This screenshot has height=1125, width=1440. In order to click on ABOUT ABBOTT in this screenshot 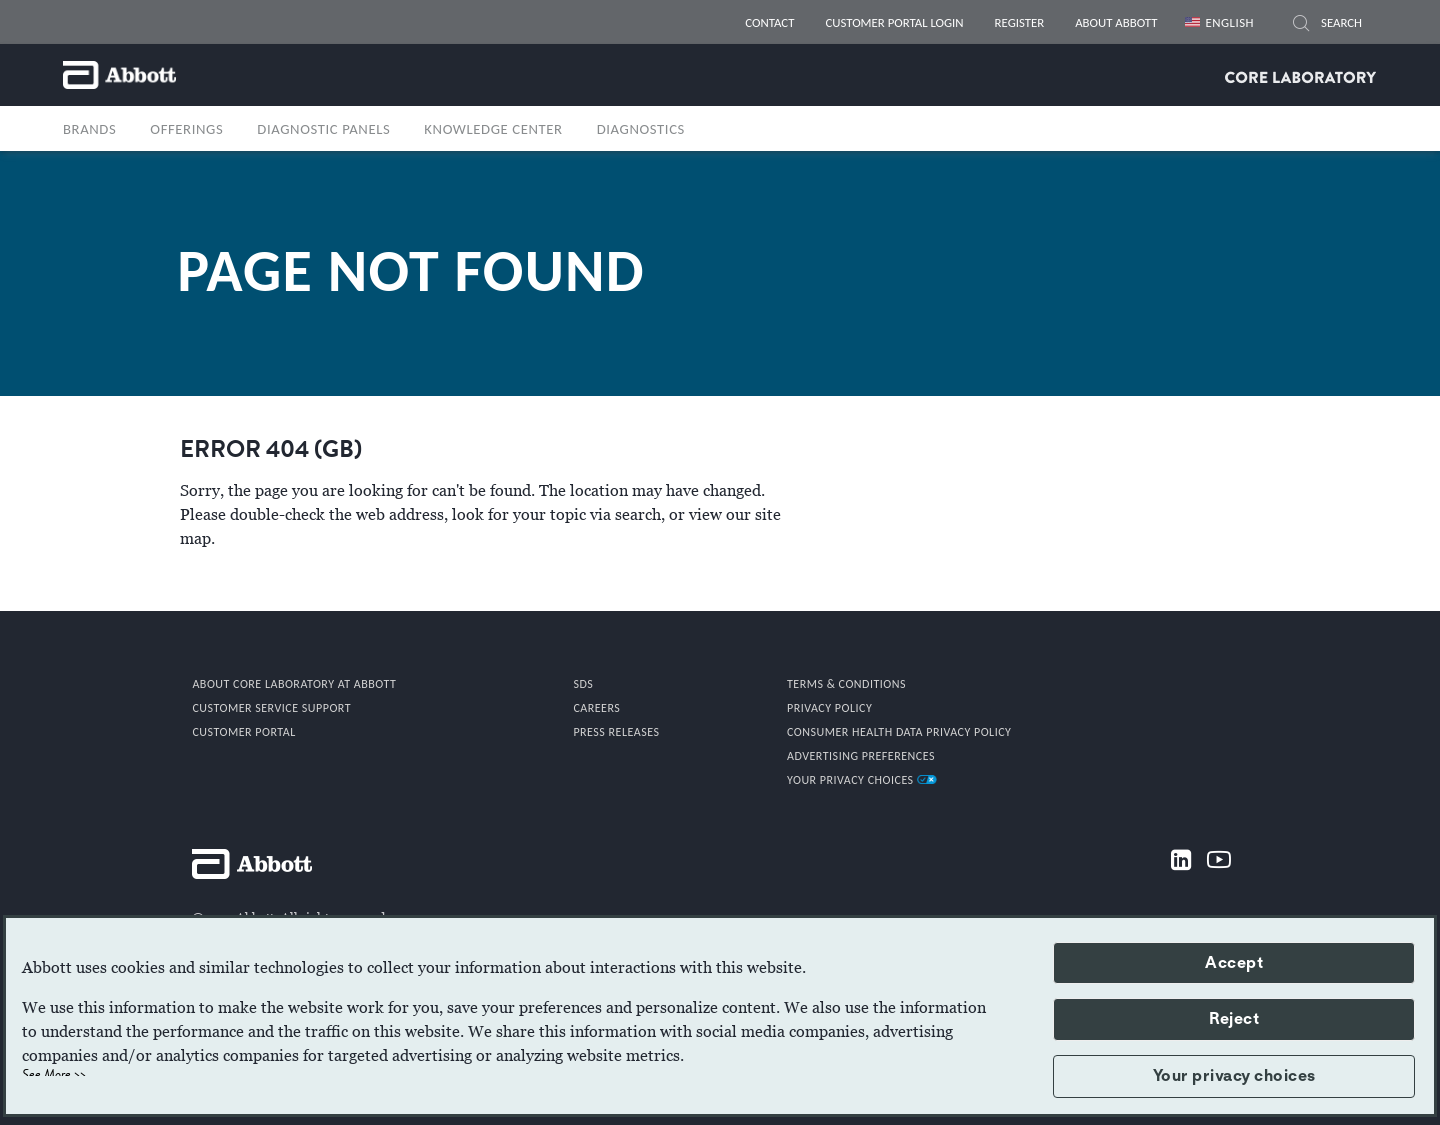, I will do `click(1116, 22)`.